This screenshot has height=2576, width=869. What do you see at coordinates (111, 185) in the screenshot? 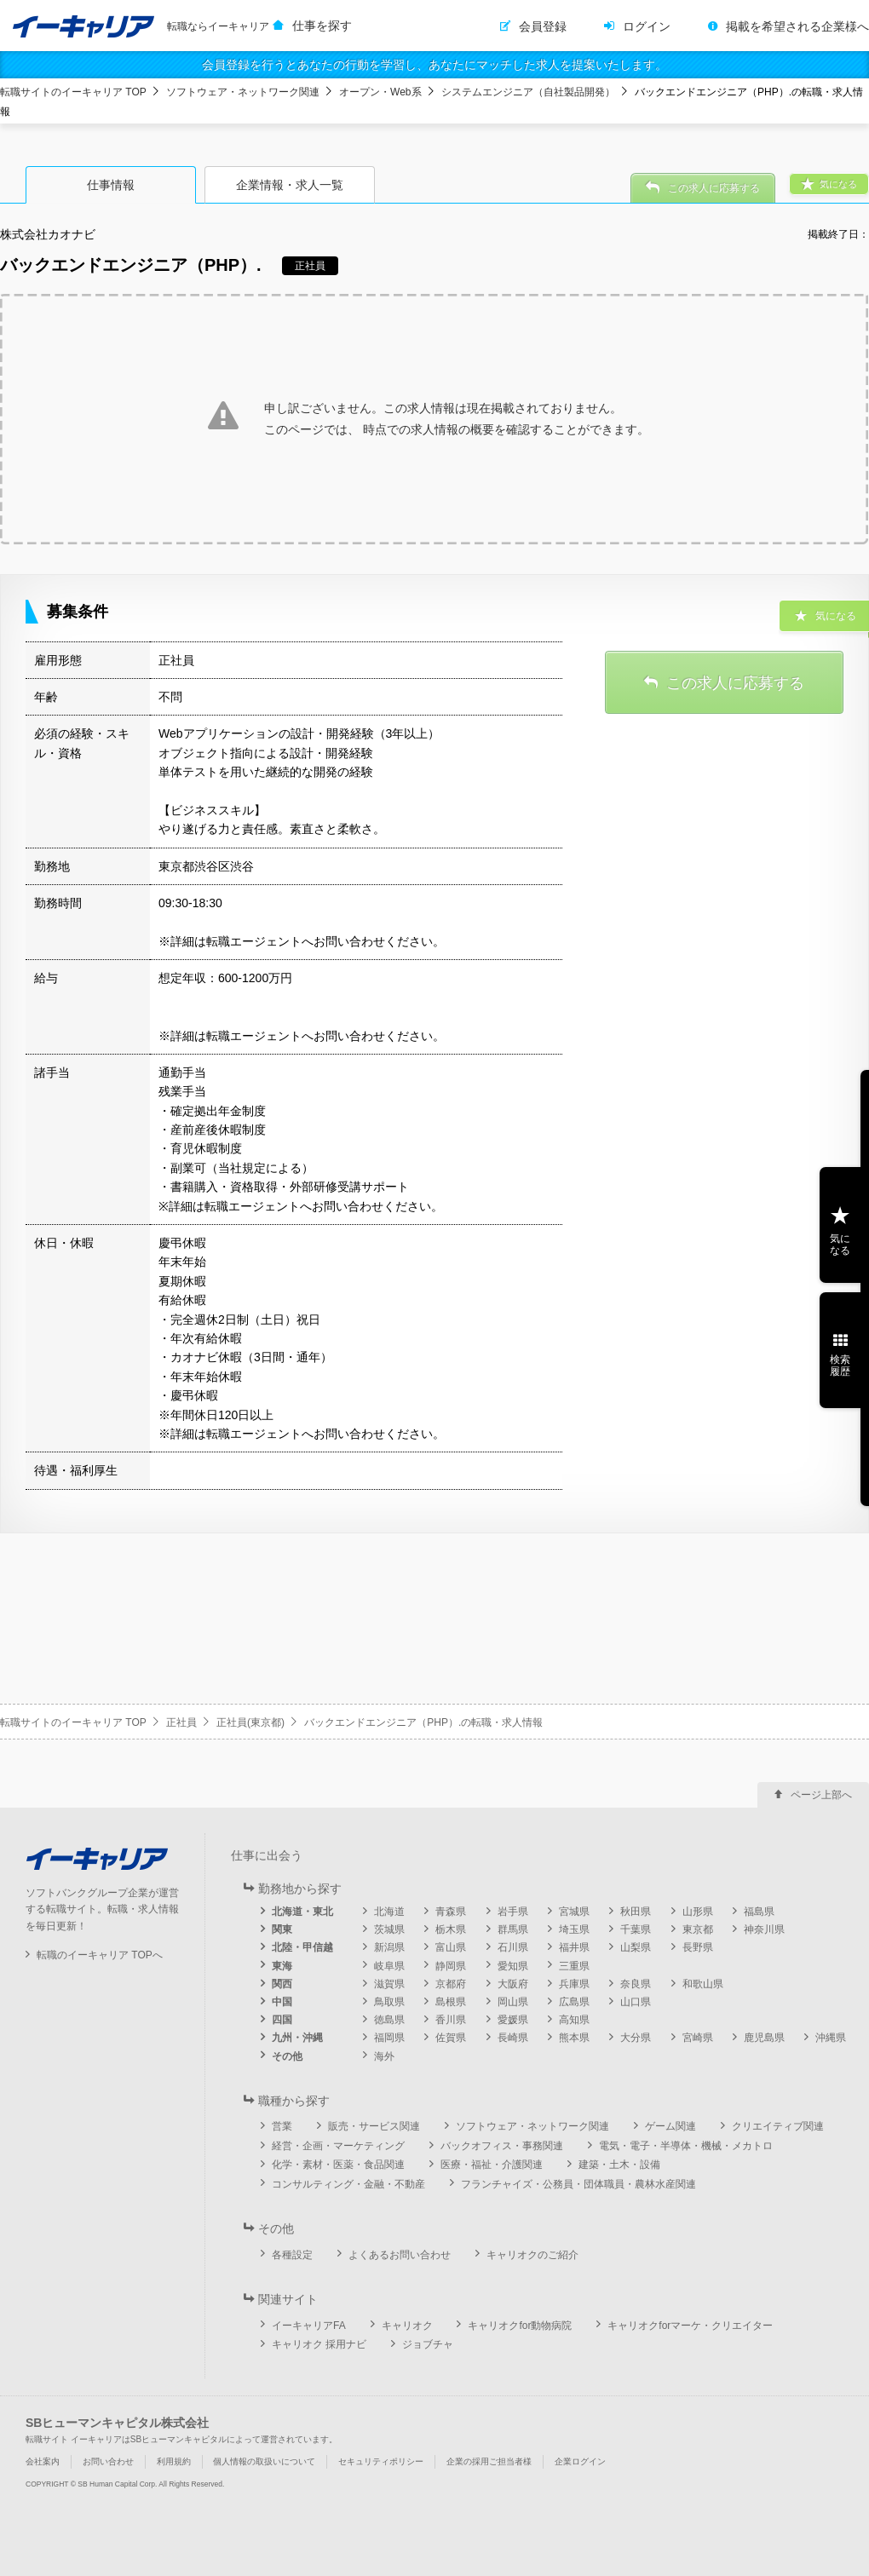
I see `仕事情報` at bounding box center [111, 185].